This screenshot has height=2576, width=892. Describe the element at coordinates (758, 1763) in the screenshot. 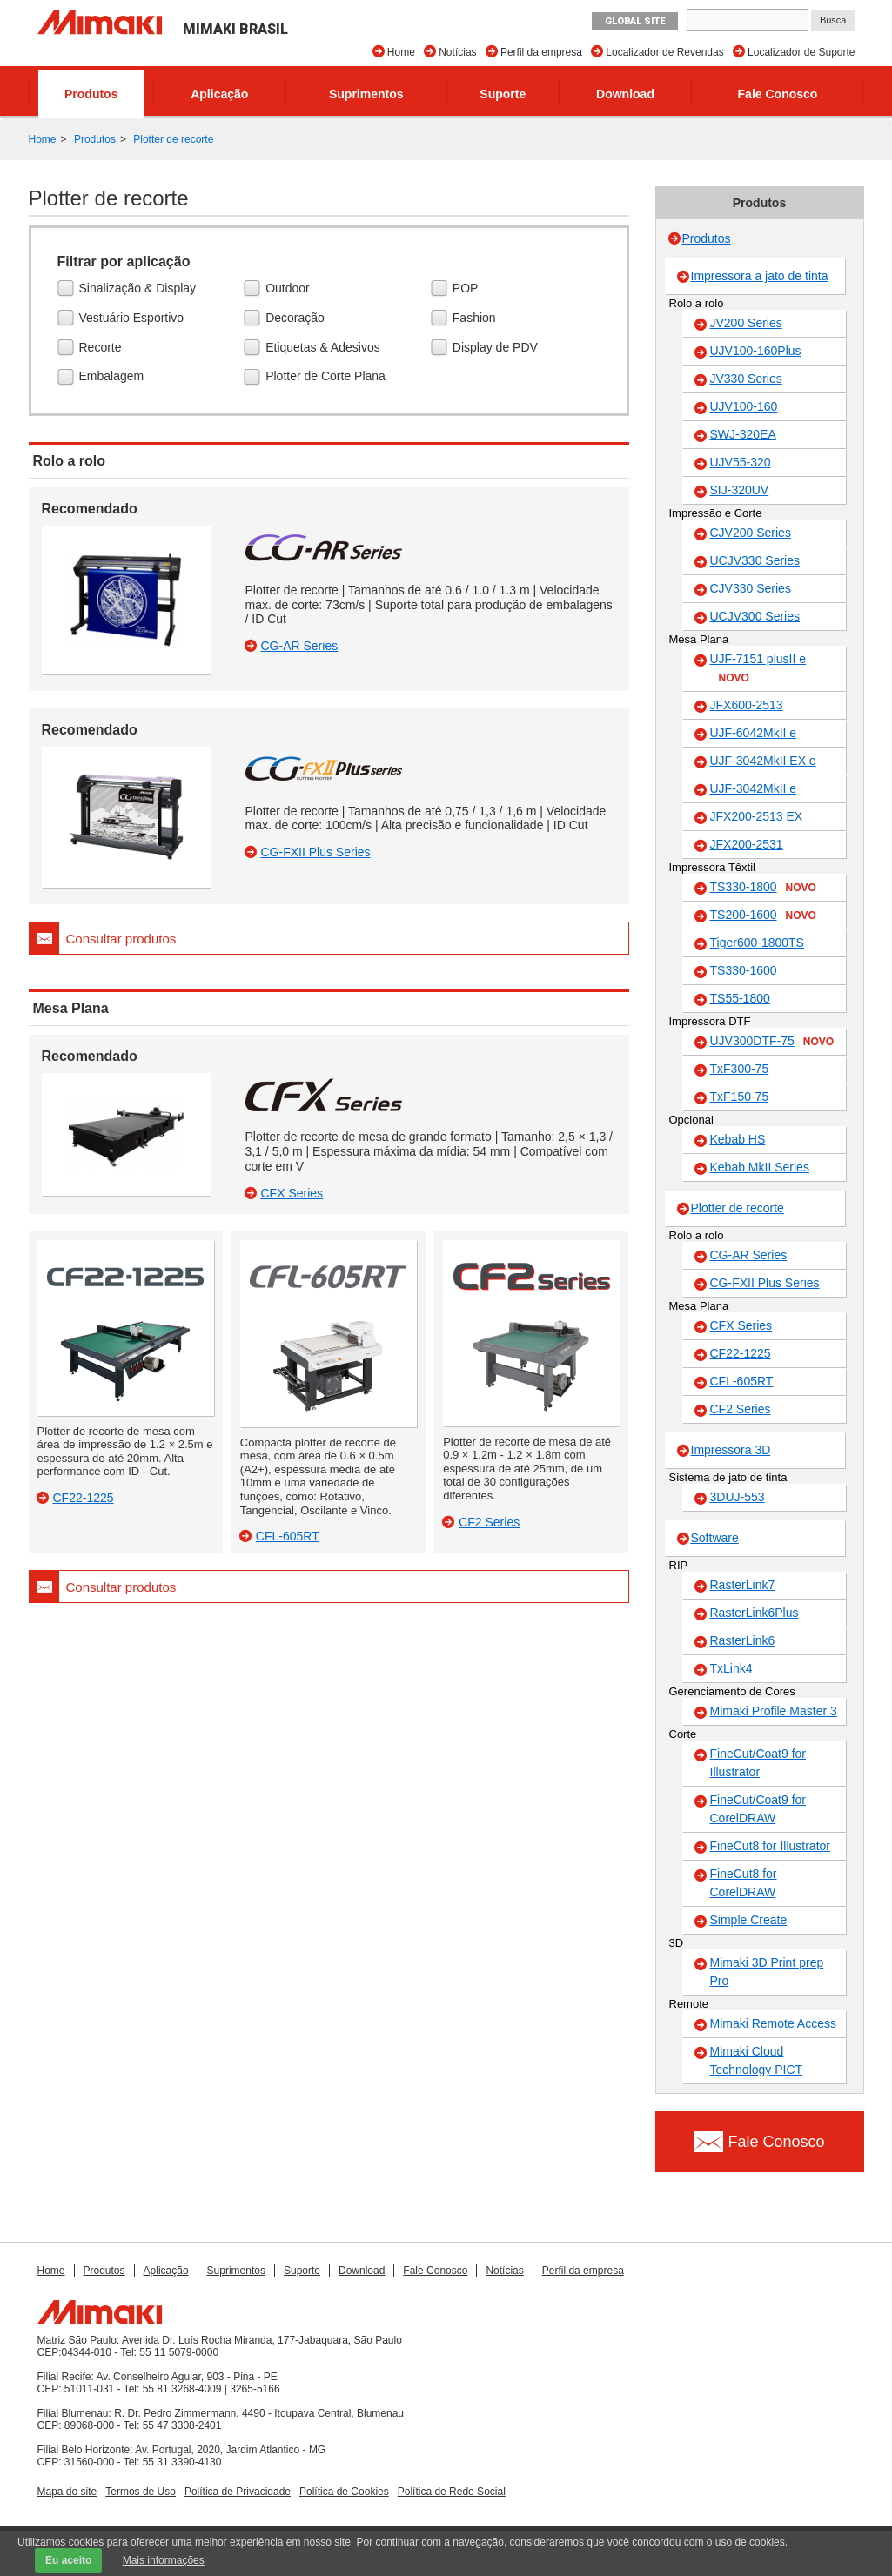

I see `FineCut/Coat9 for Illustrator` at that location.